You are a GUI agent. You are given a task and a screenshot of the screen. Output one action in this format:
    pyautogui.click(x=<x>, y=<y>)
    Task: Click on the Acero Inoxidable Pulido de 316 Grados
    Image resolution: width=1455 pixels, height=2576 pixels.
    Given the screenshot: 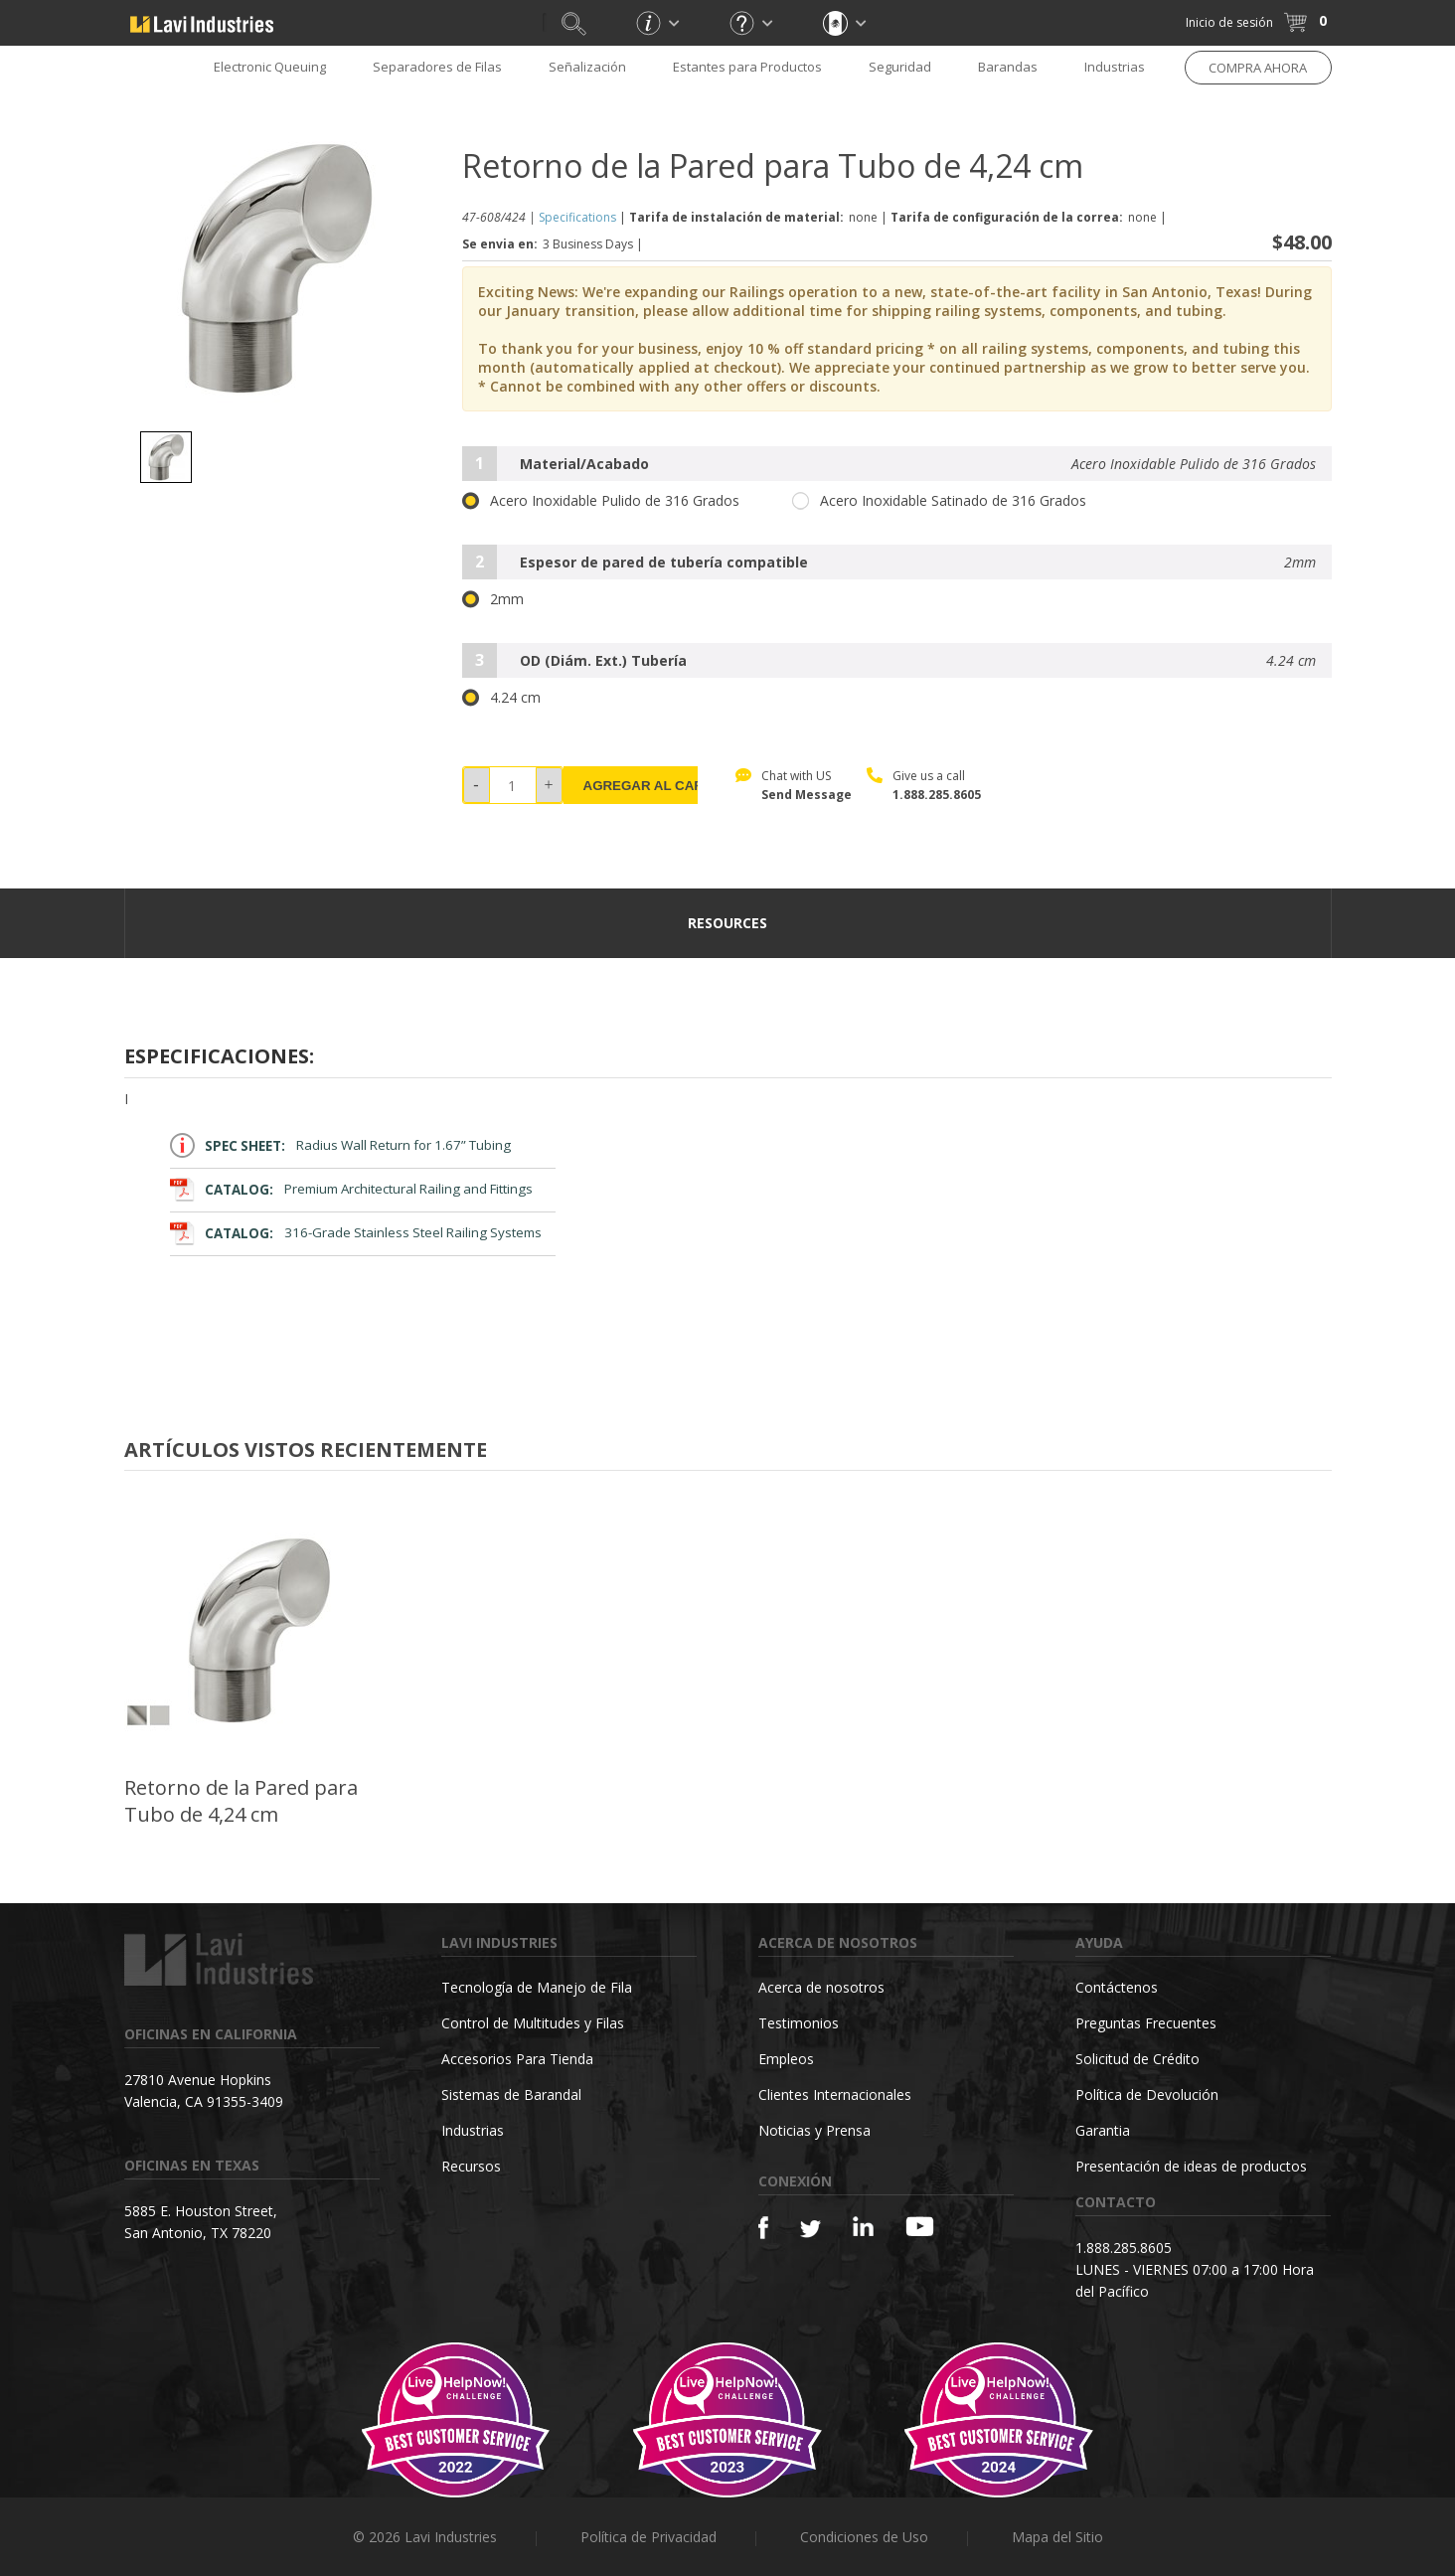 What is the action you would take?
    pyautogui.click(x=600, y=501)
    